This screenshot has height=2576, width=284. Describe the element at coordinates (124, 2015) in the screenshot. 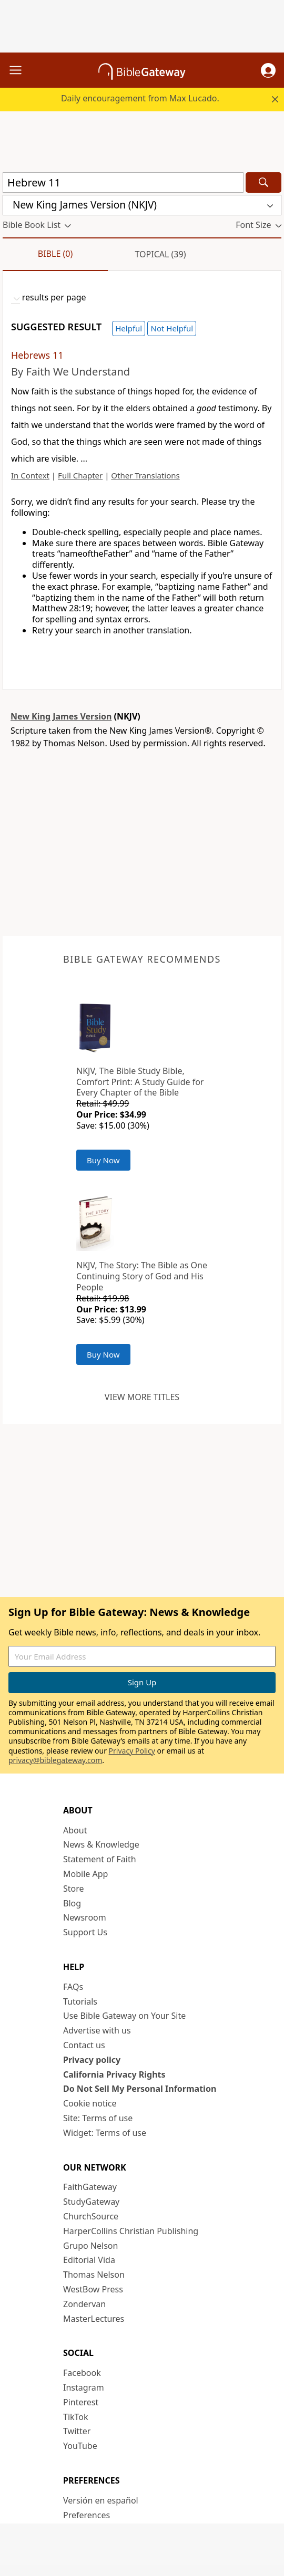

I see `Use Bible Gateway on Your Site` at that location.